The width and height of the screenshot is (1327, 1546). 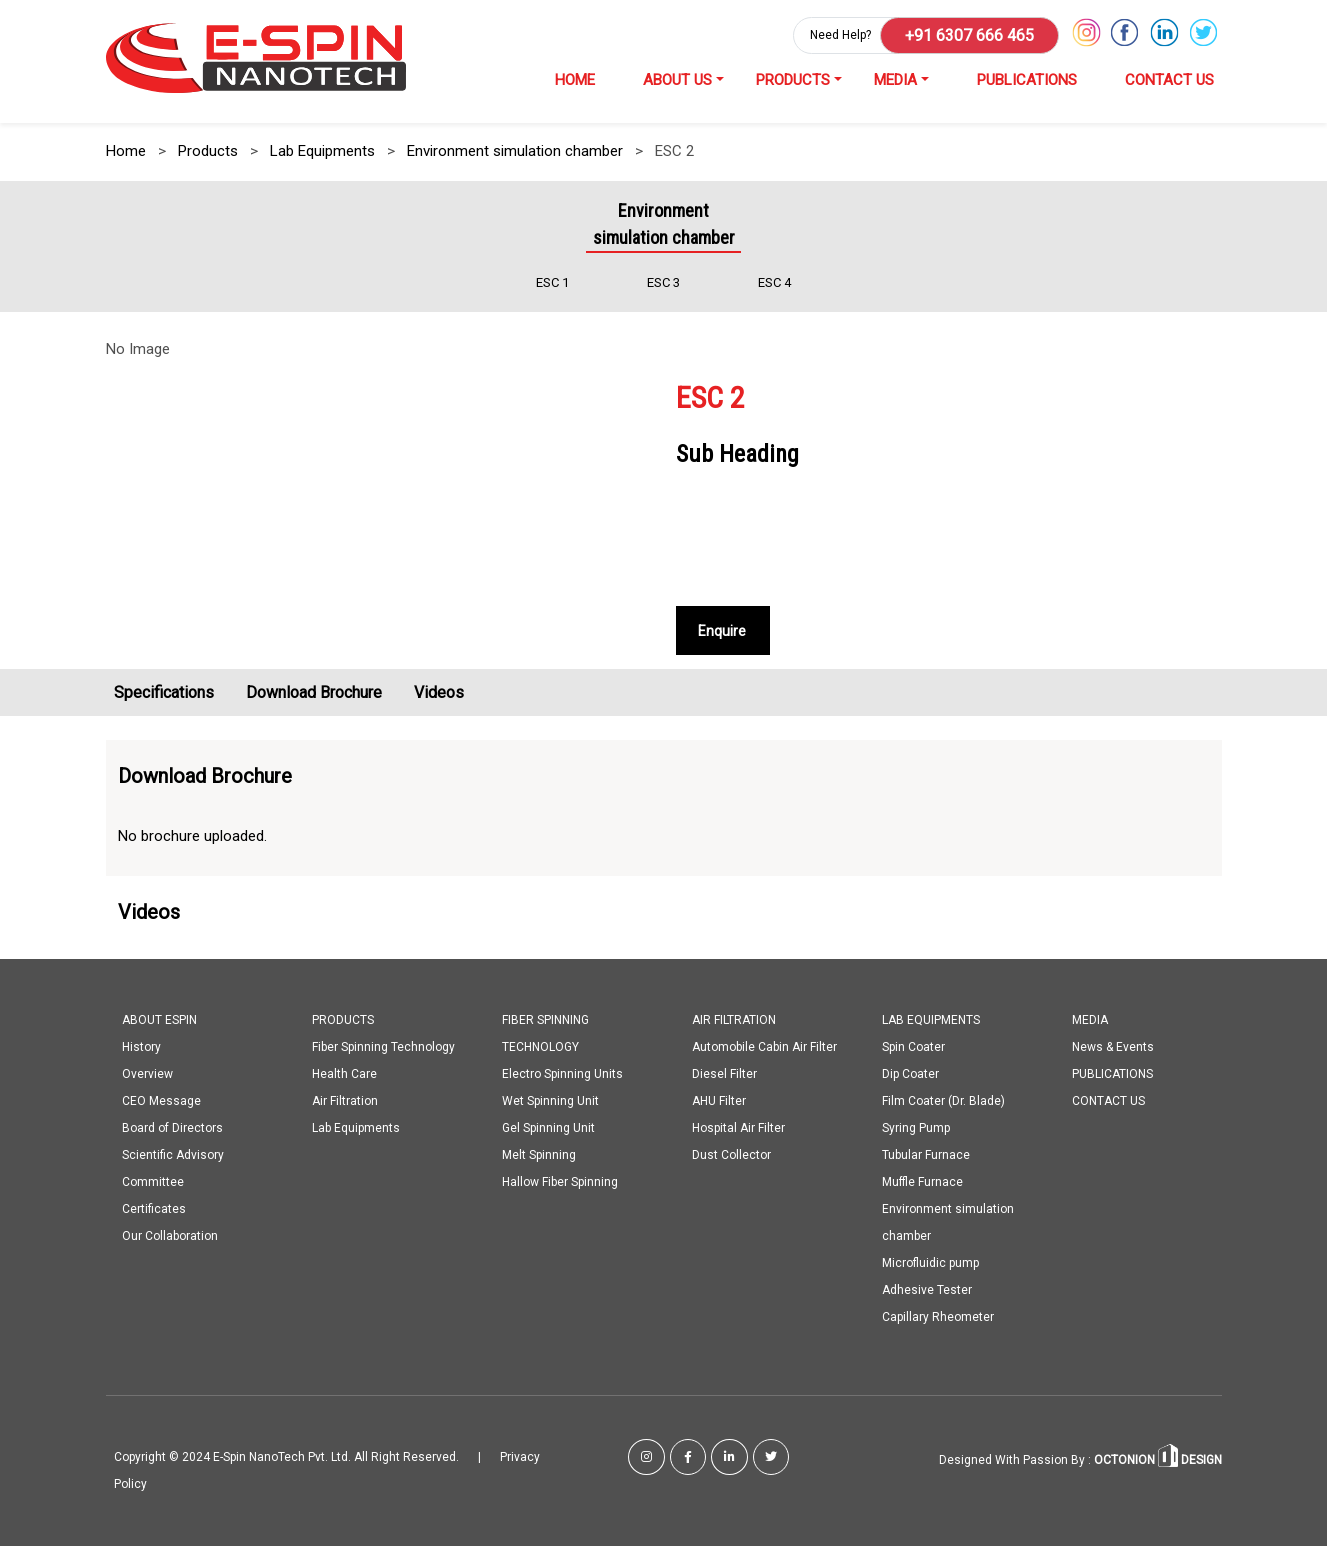 What do you see at coordinates (575, 80) in the screenshot?
I see `HOME` at bounding box center [575, 80].